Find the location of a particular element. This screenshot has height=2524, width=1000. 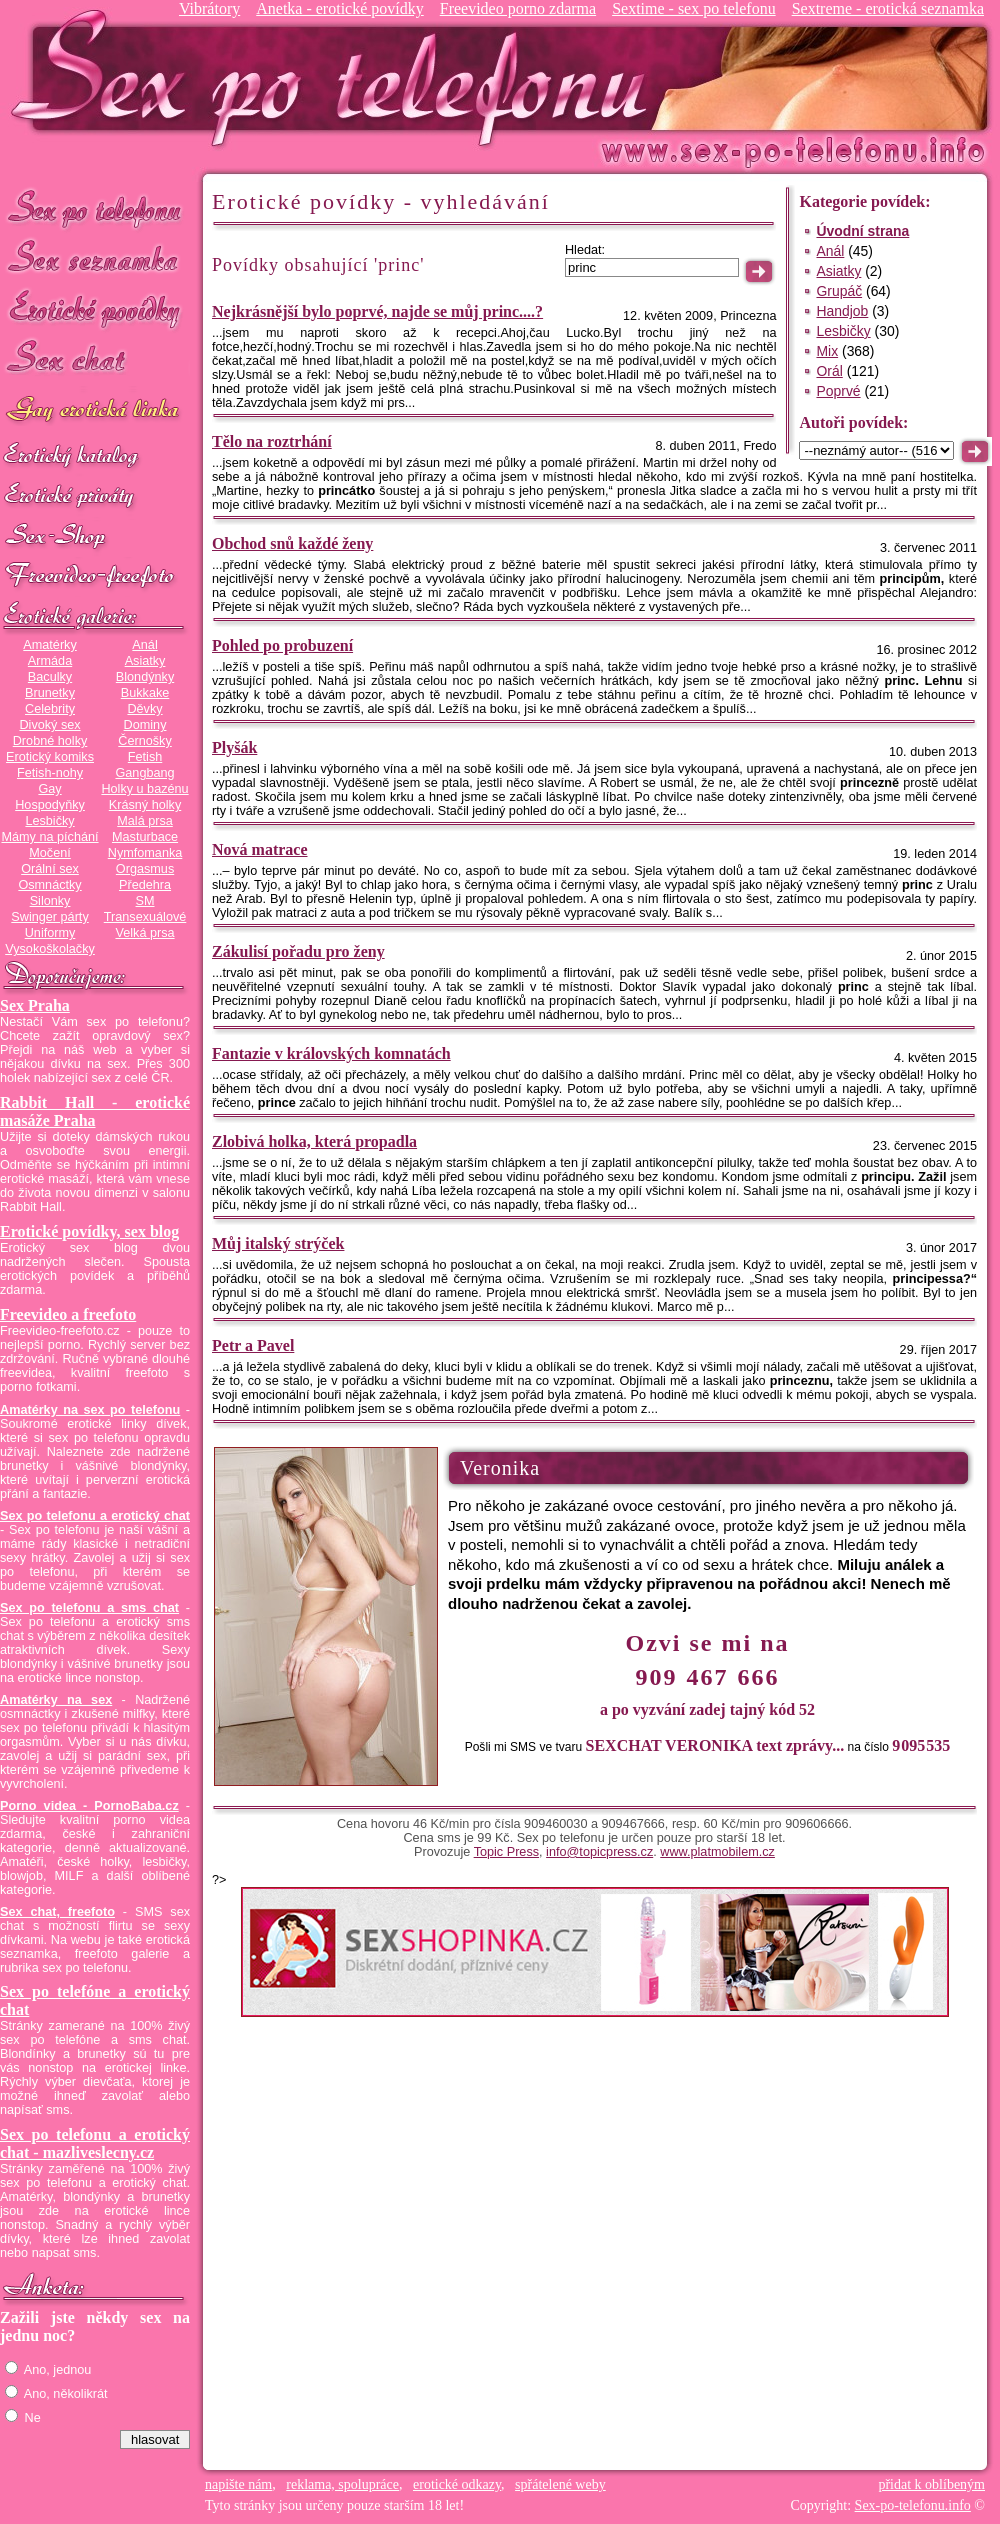

www.platmobilem.cz is located at coordinates (717, 1852).